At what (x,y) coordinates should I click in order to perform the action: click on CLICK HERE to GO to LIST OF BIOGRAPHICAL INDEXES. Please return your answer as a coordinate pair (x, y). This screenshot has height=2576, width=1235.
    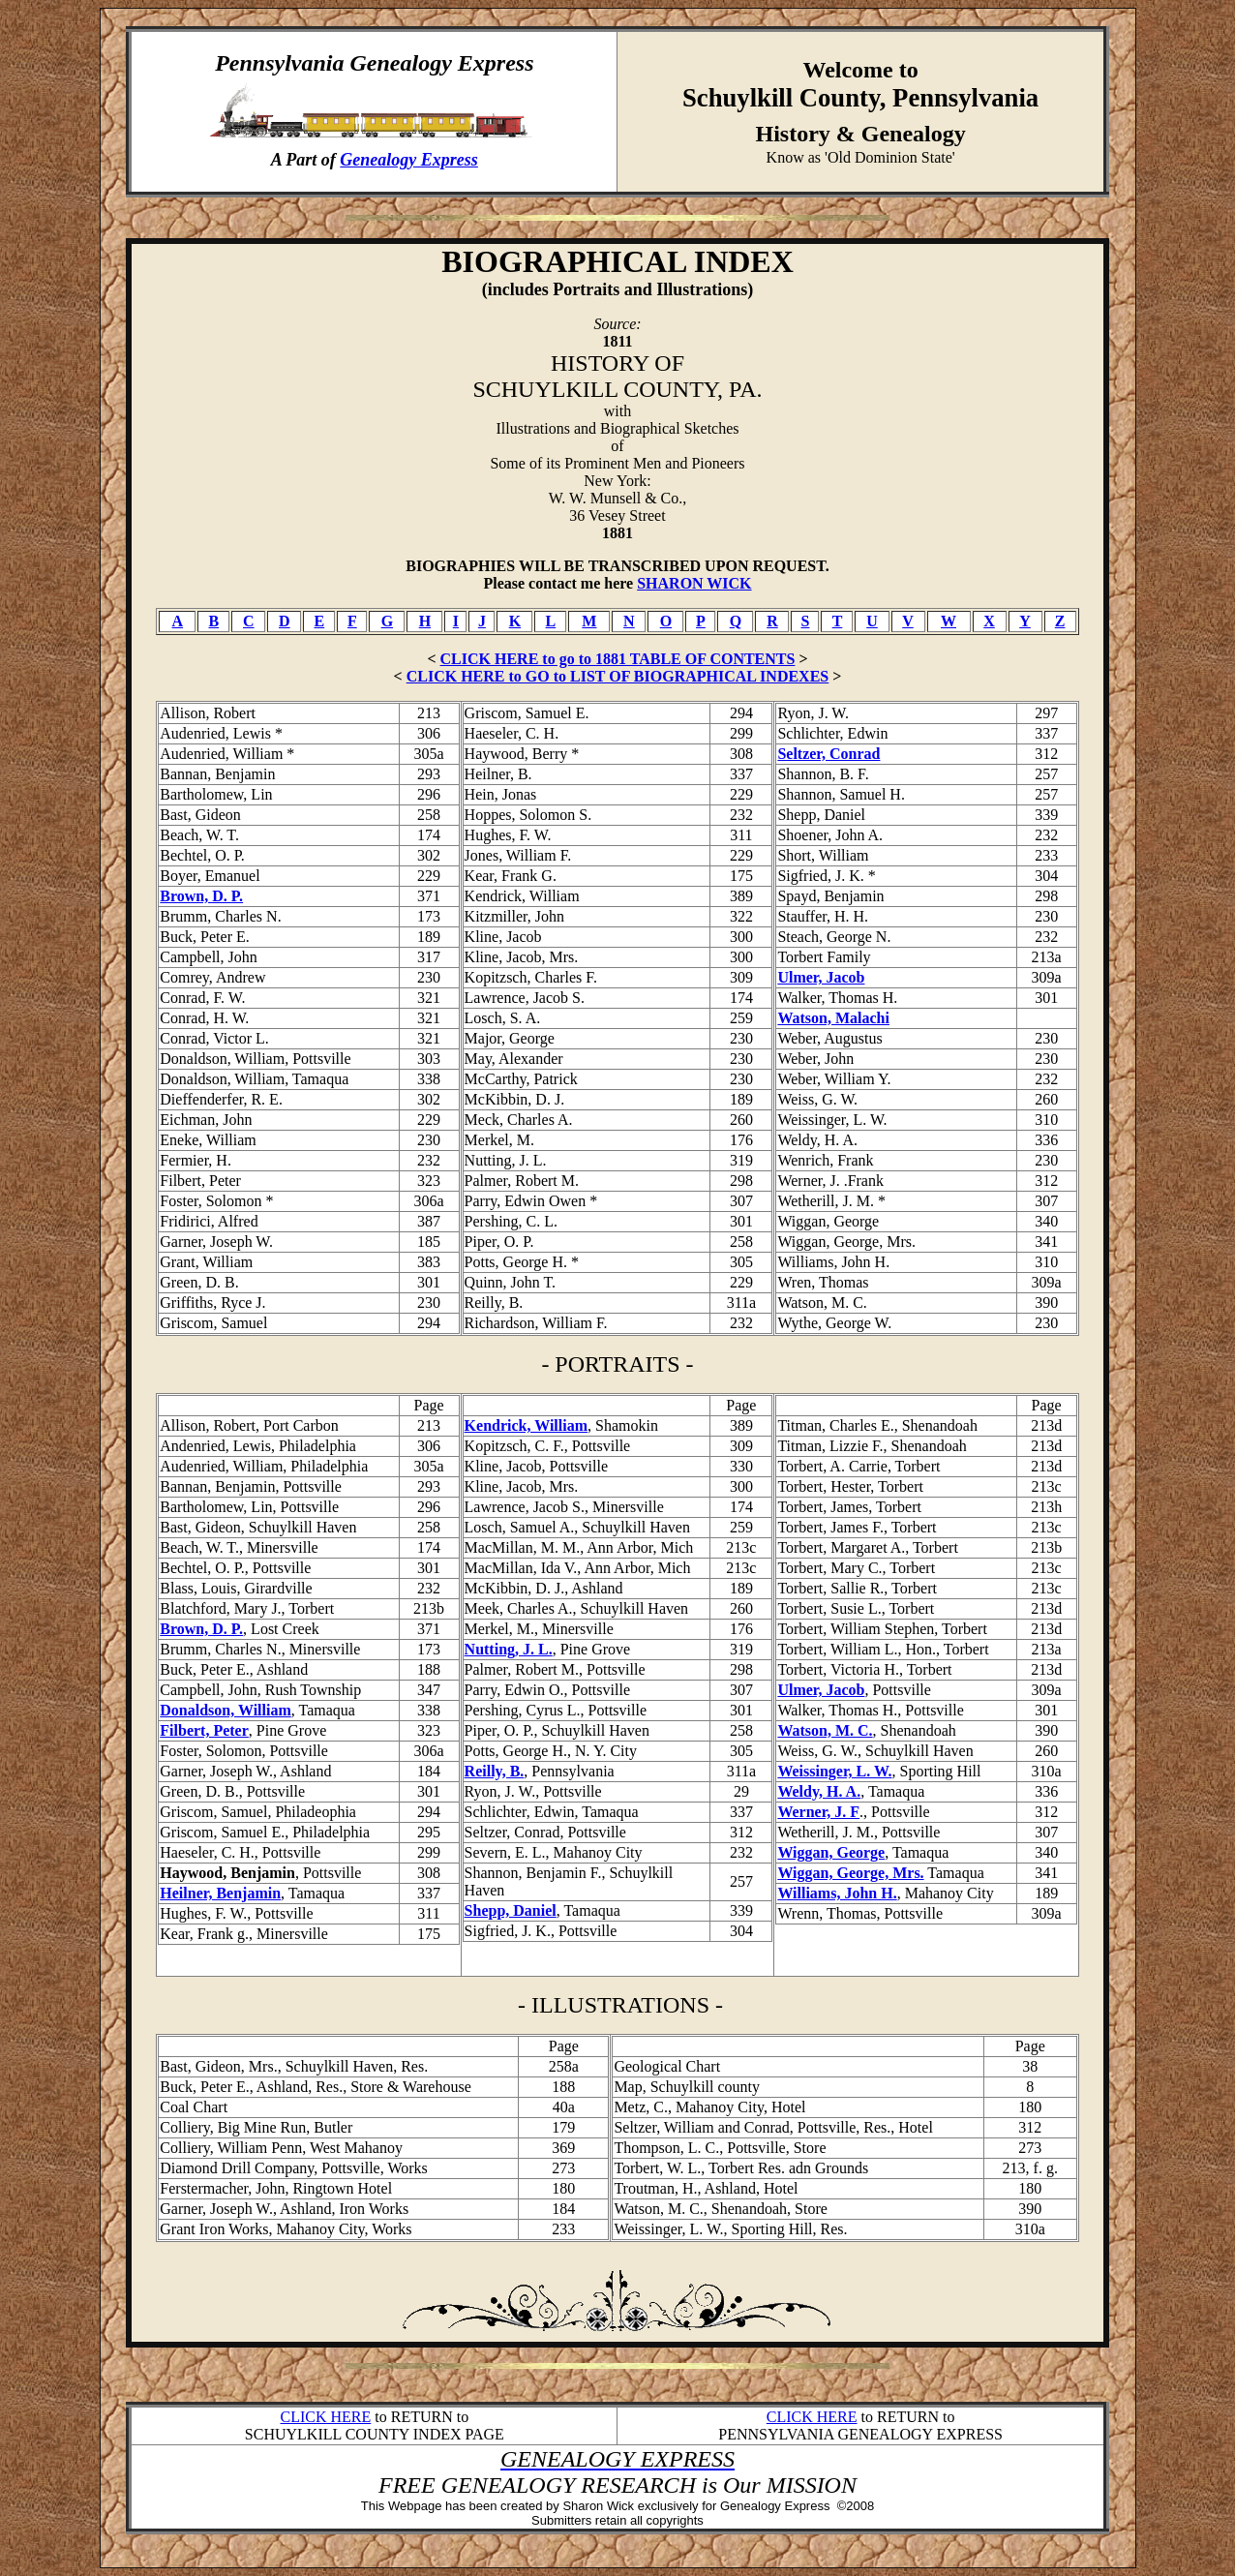
    Looking at the image, I should click on (618, 676).